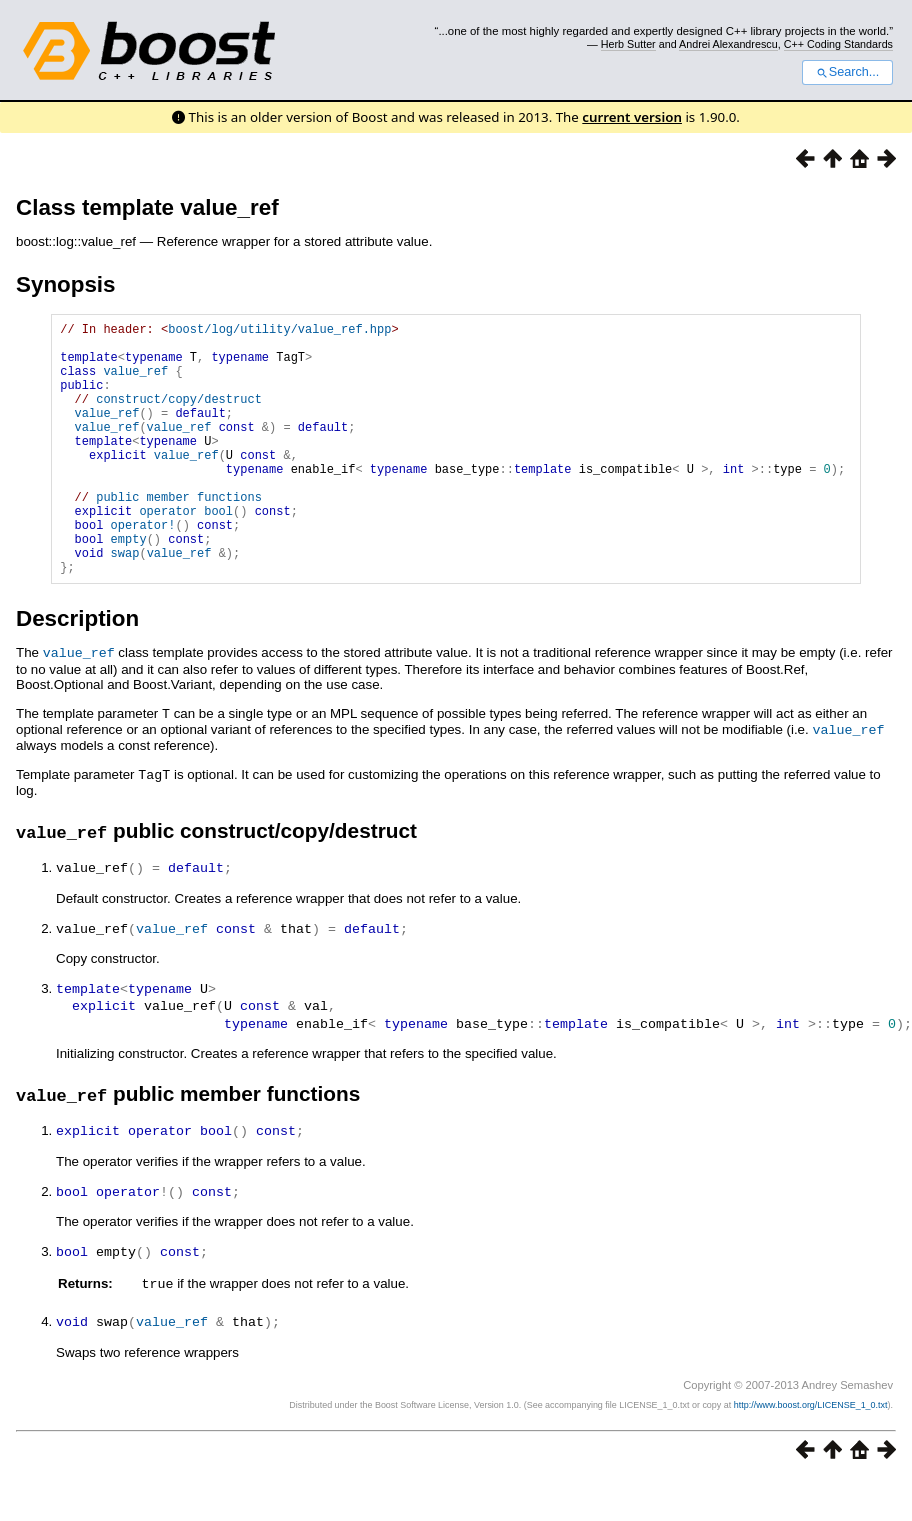  I want to click on Search..., so click(847, 72).